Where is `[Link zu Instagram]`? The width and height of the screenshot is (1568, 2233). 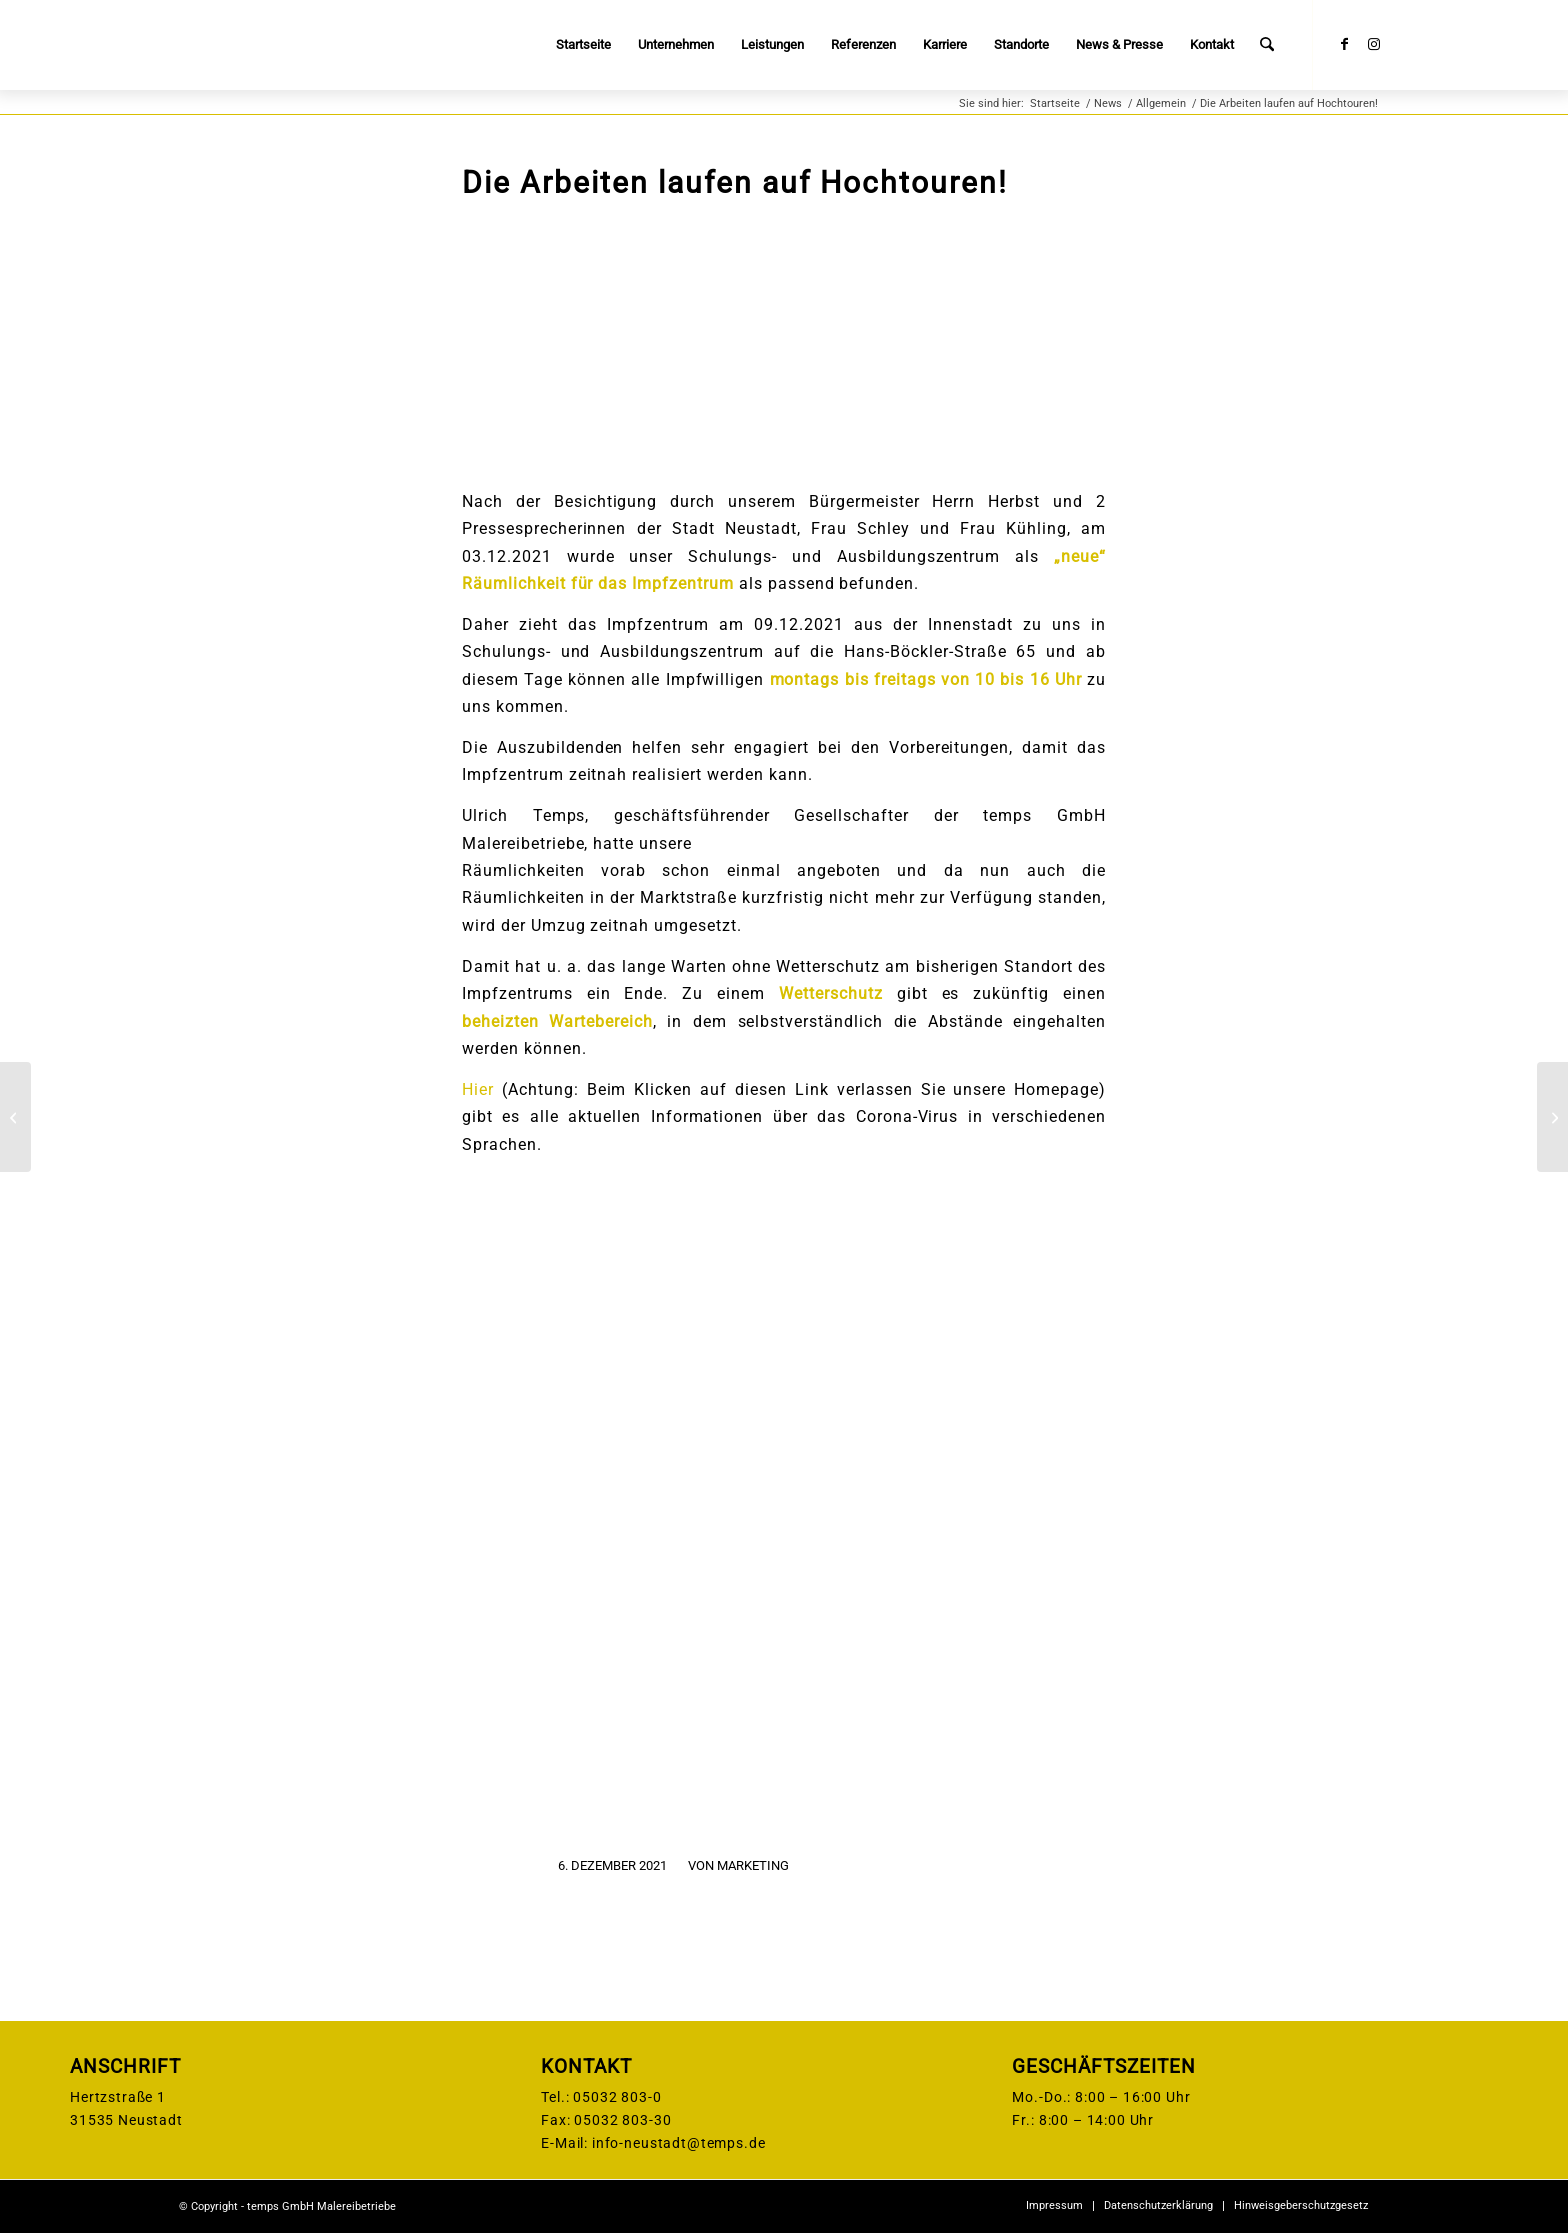 [Link zu Instagram] is located at coordinates (1374, 44).